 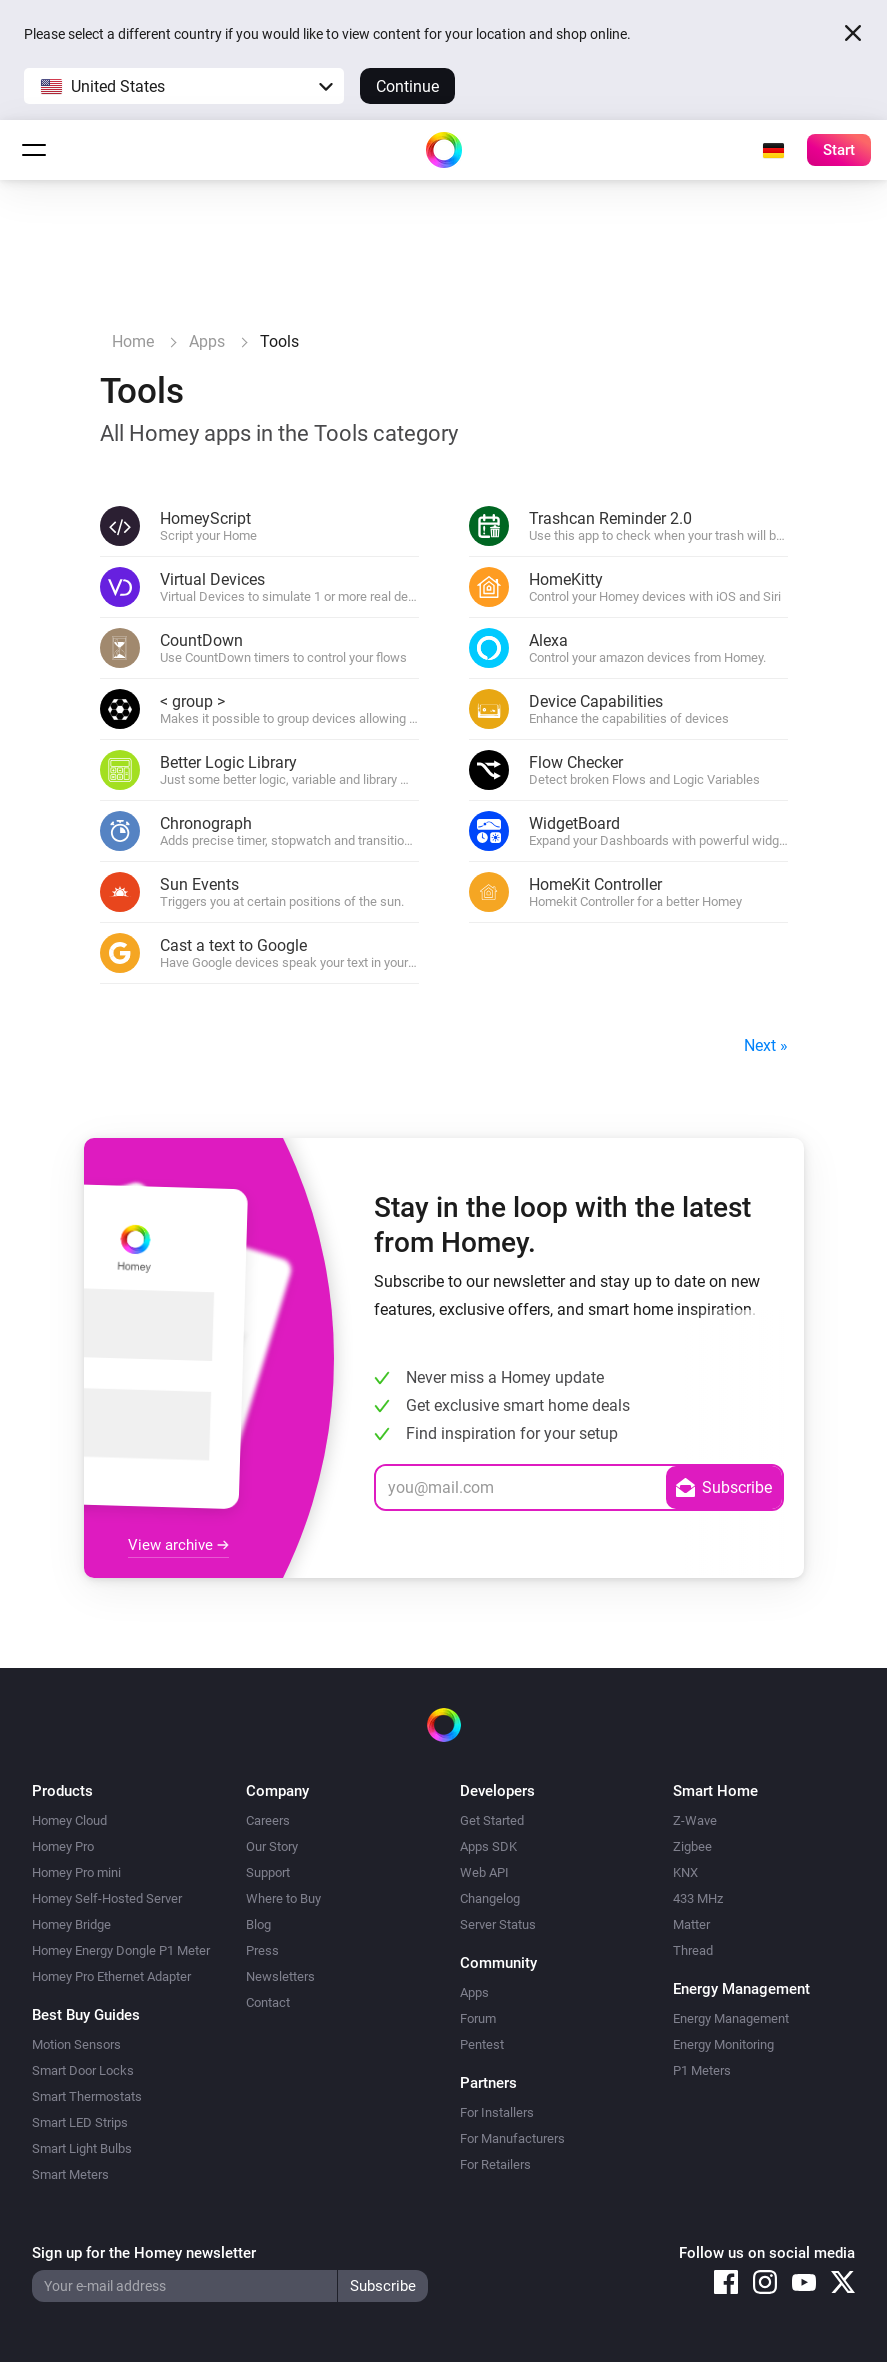 What do you see at coordinates (70, 2174) in the screenshot?
I see `Smart Meters` at bounding box center [70, 2174].